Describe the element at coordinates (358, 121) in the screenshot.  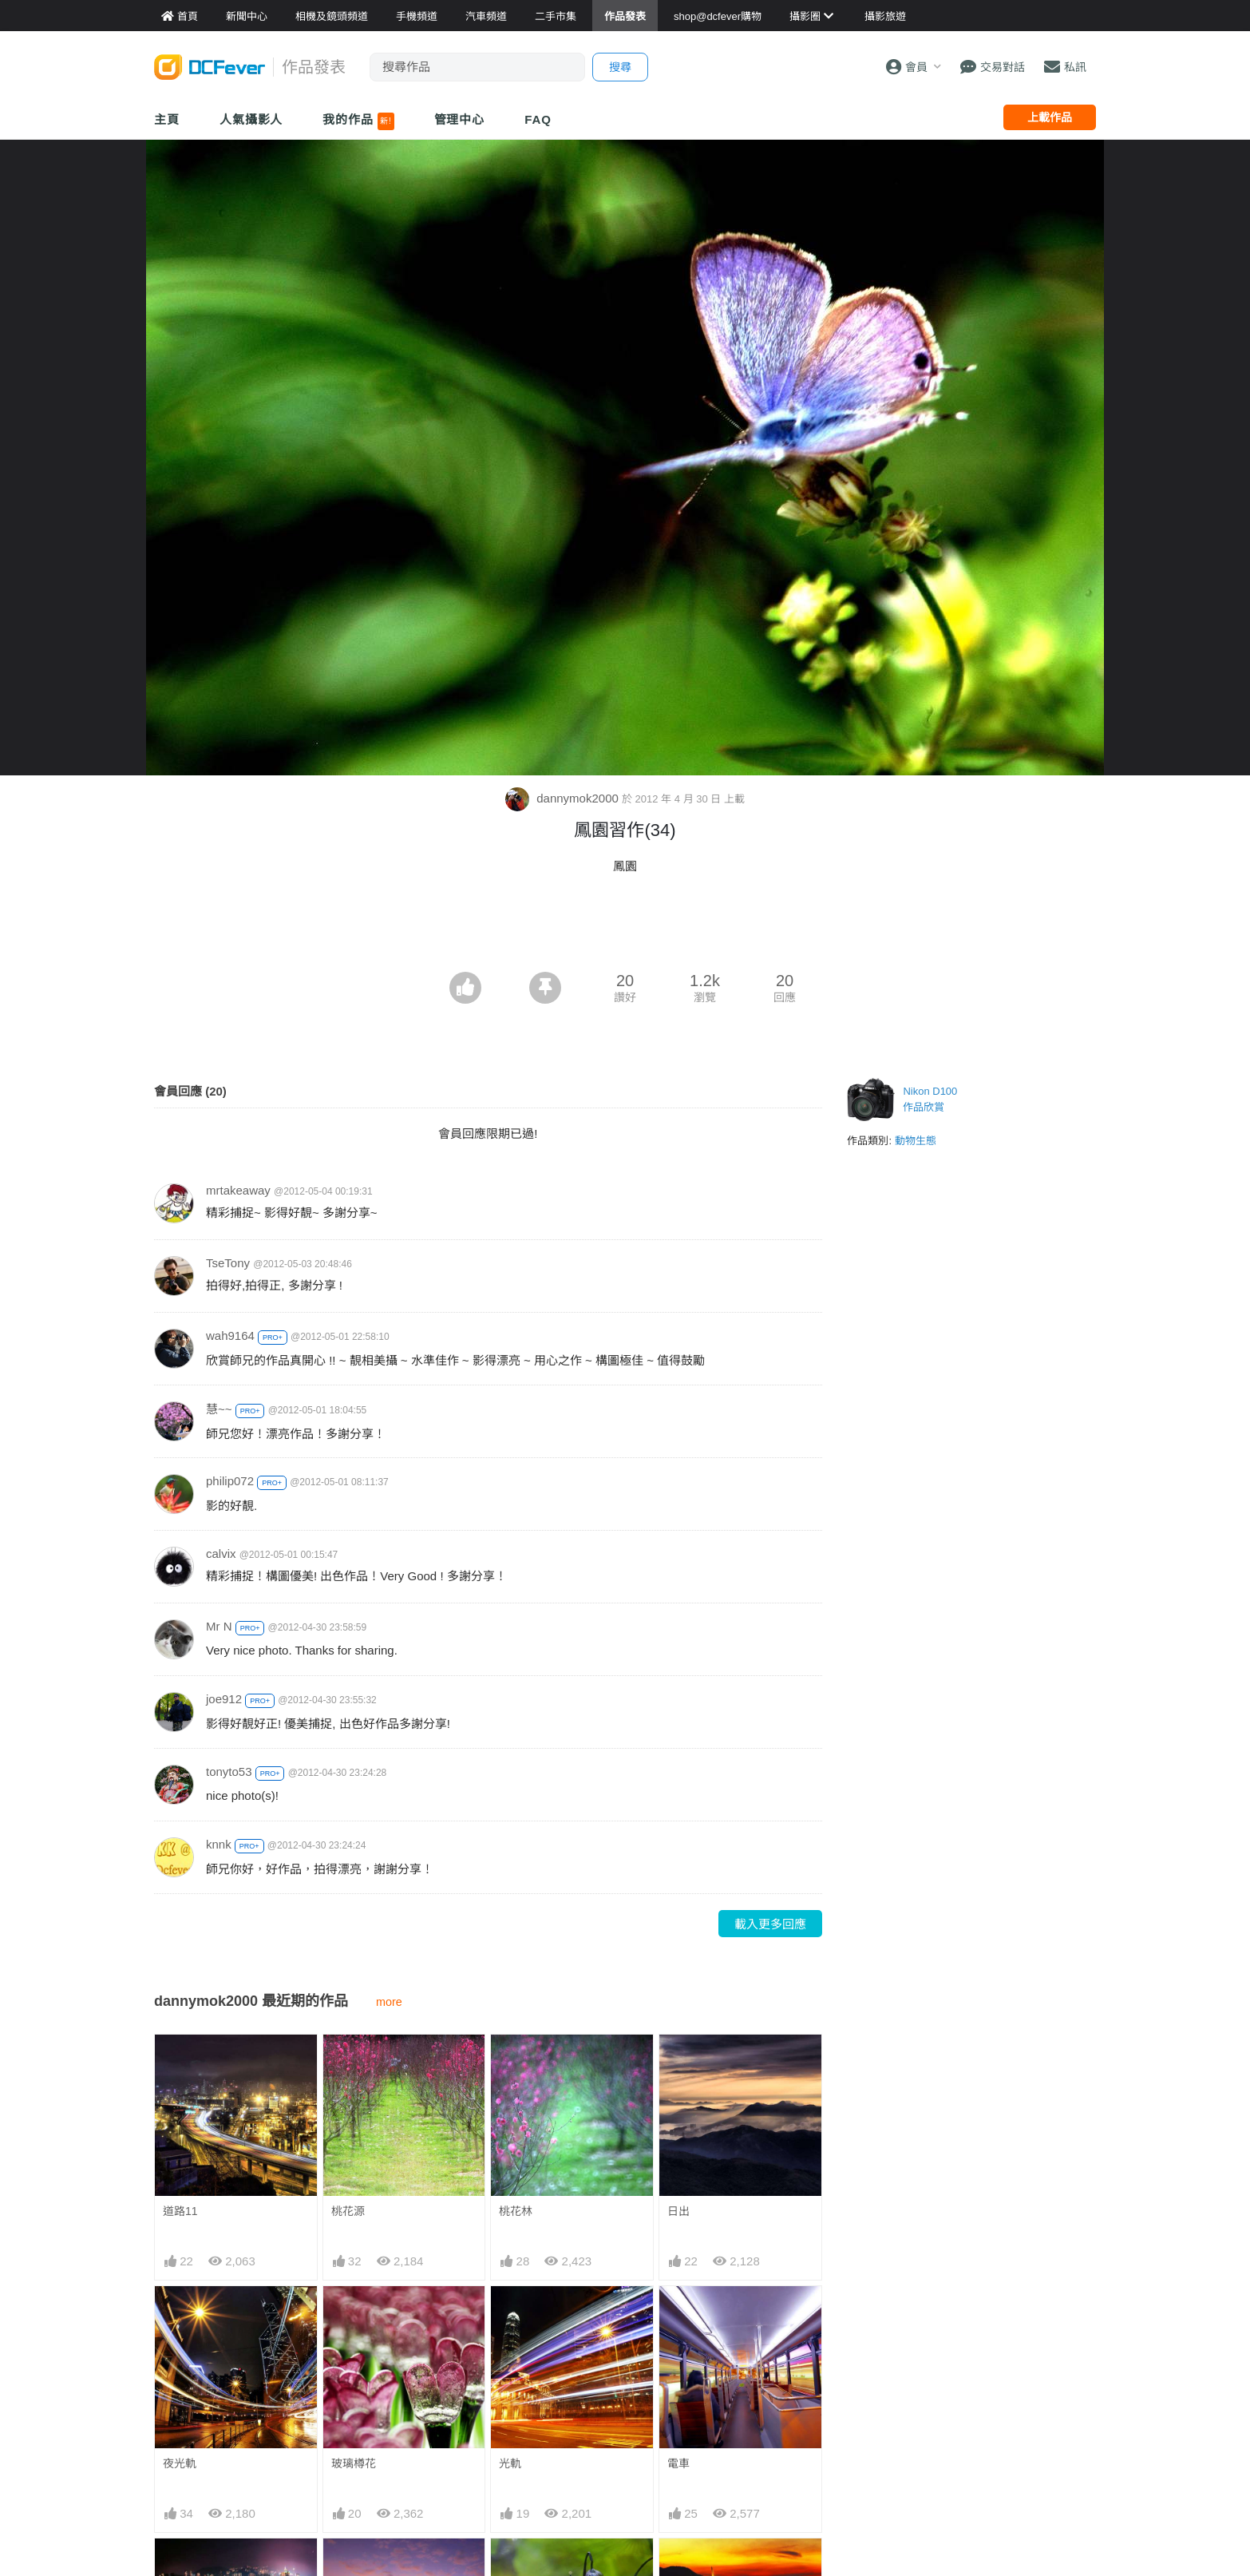
I see `我的作品` at that location.